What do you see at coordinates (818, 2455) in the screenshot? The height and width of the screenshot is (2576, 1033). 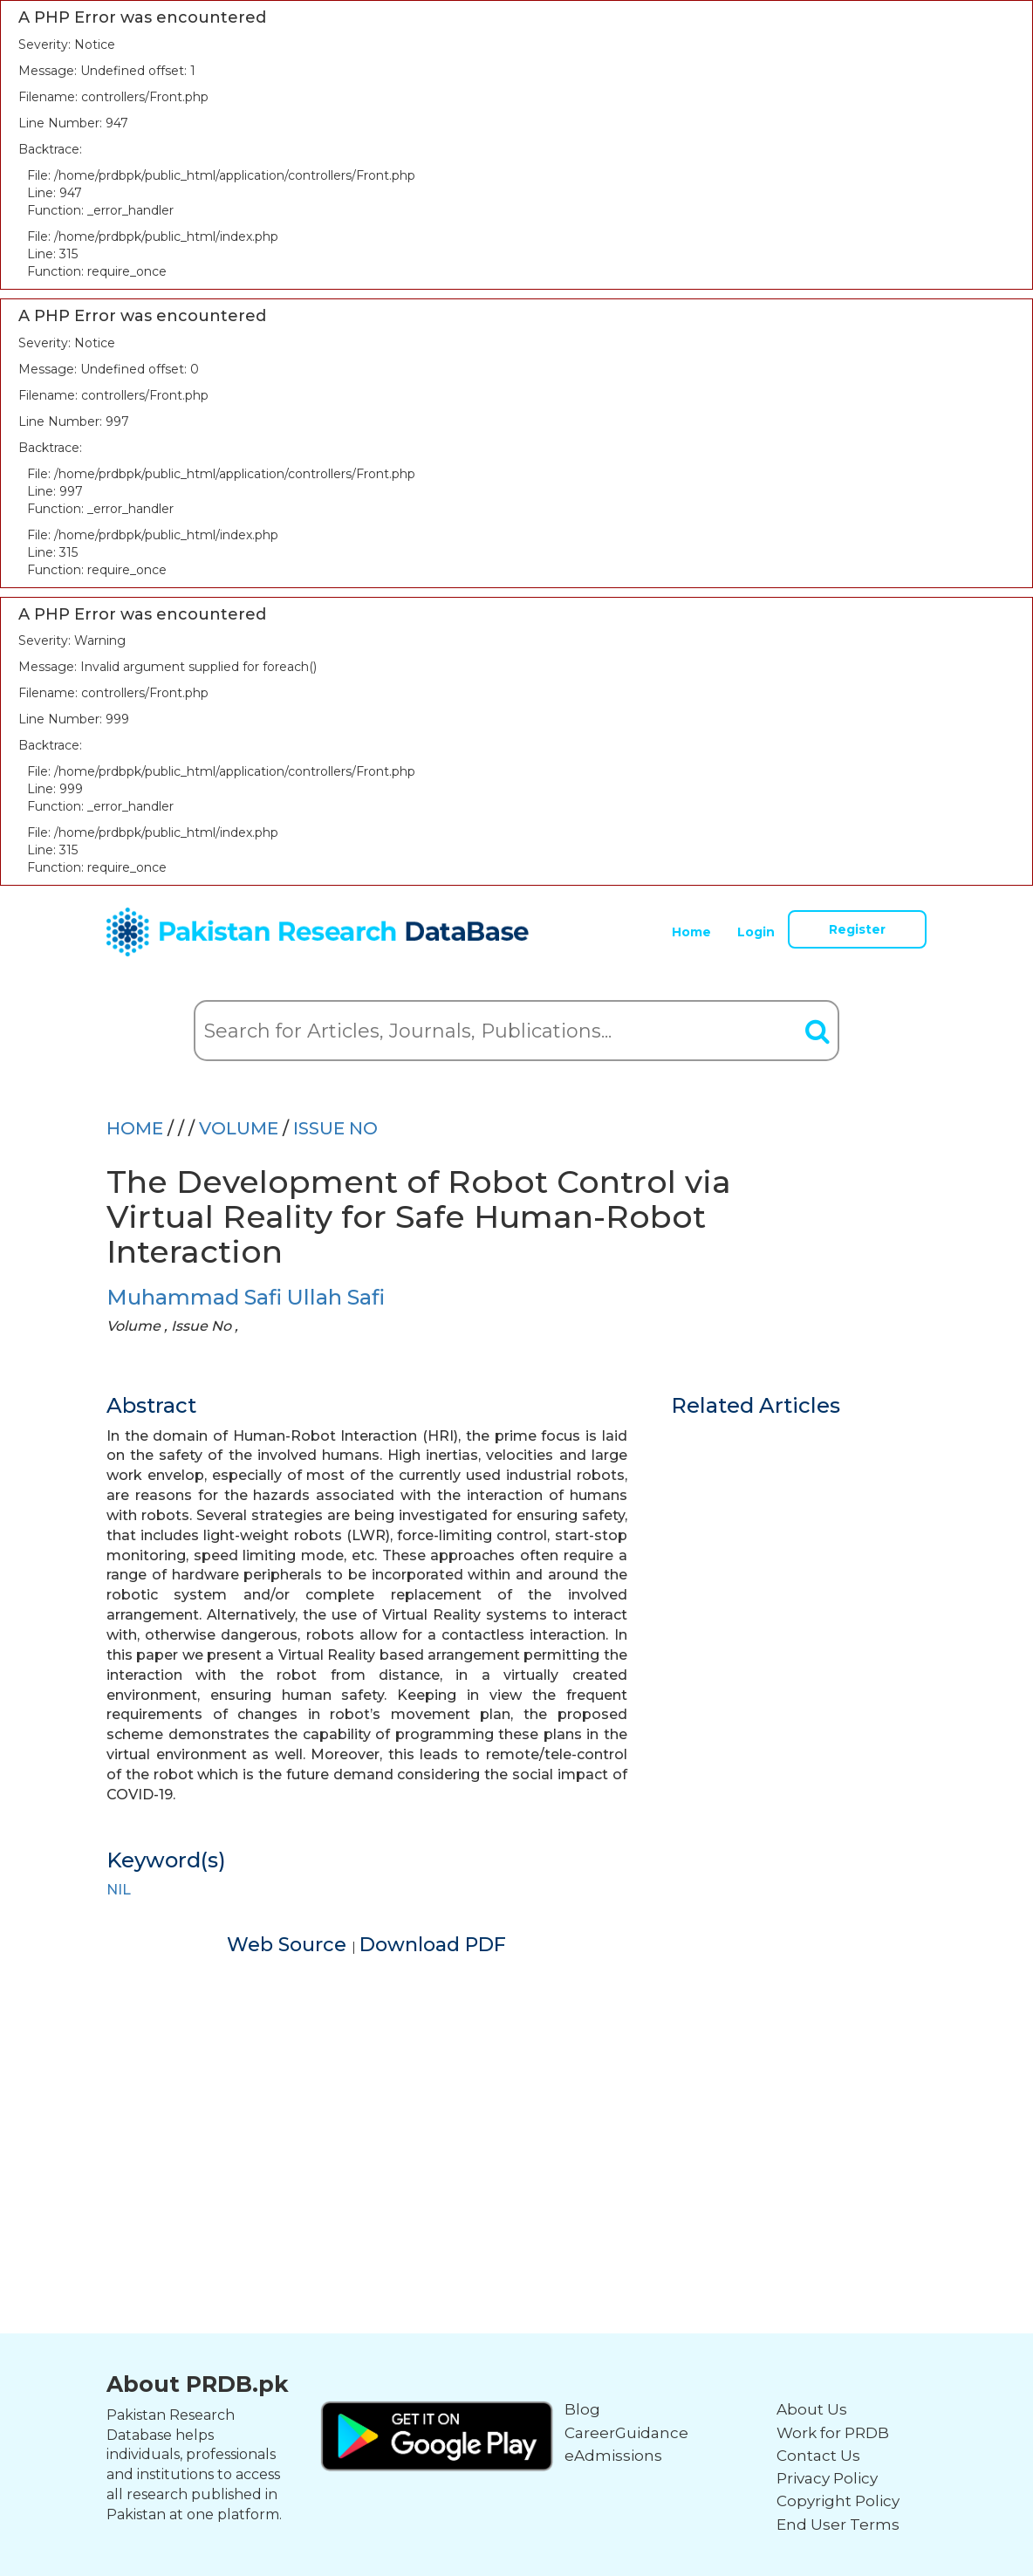 I see `Contact Us` at bounding box center [818, 2455].